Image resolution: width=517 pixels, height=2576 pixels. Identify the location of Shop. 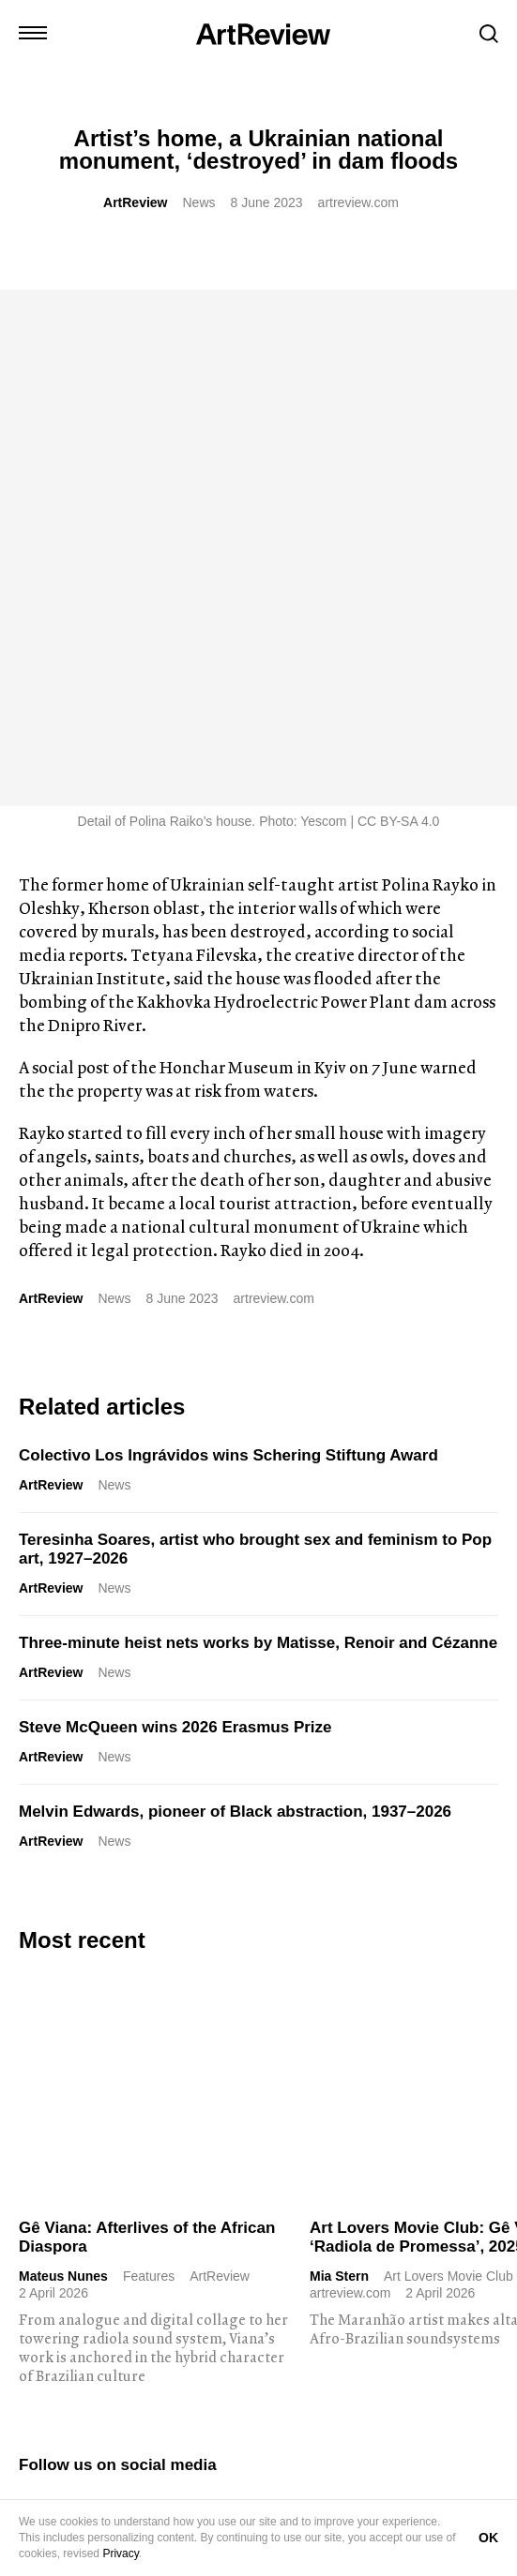
(98, 2491).